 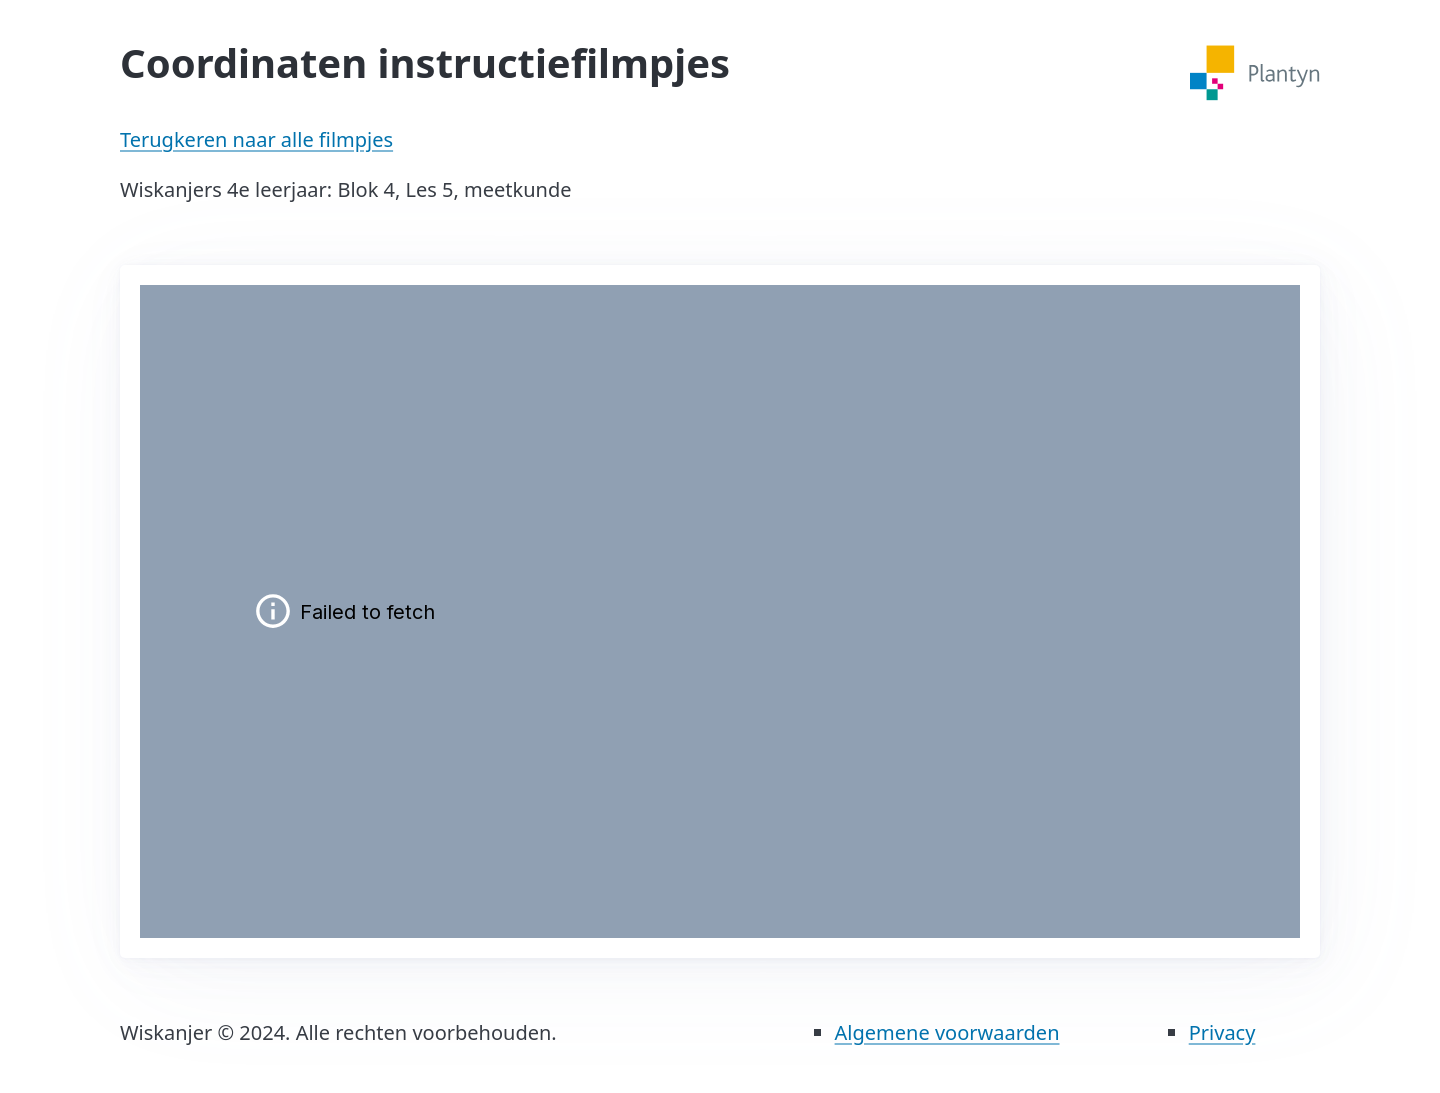 What do you see at coordinates (1222, 1032) in the screenshot?
I see `Privacy` at bounding box center [1222, 1032].